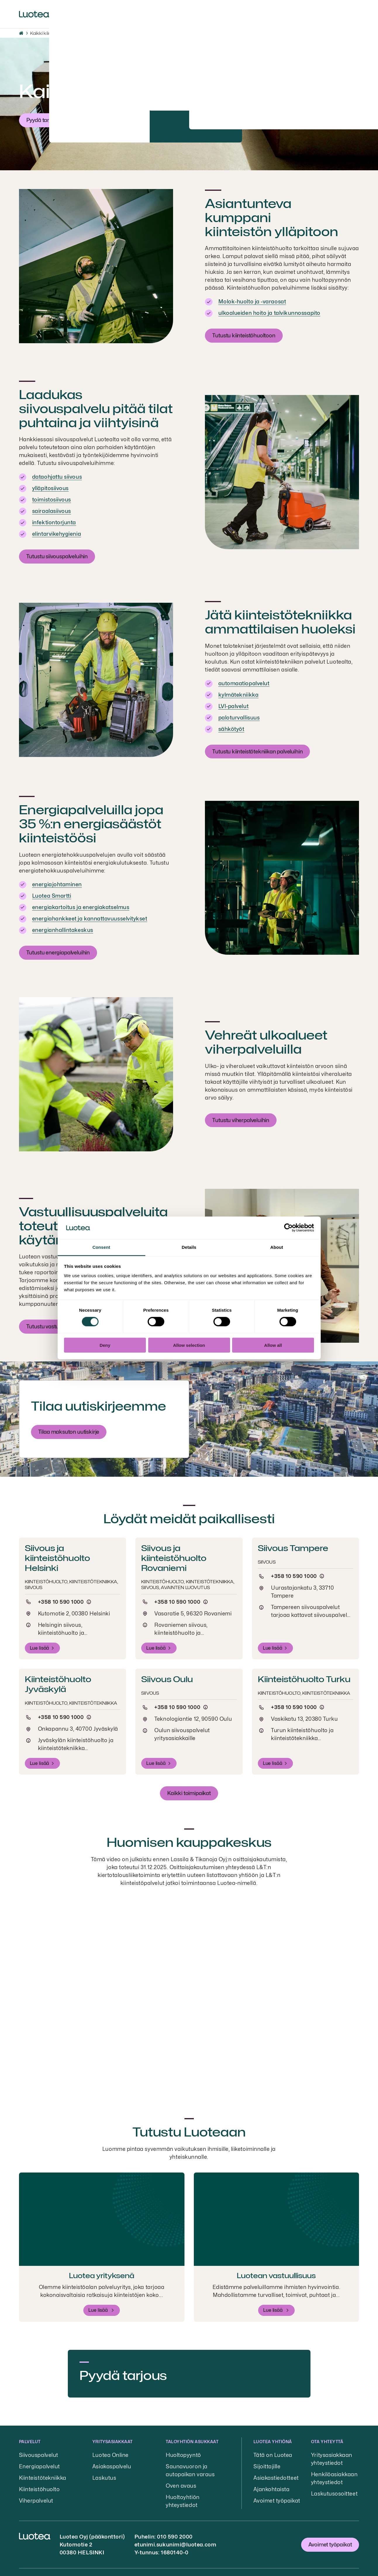 This screenshot has width=378, height=2576. What do you see at coordinates (57, 884) in the screenshot?
I see `energiajohtaminen` at bounding box center [57, 884].